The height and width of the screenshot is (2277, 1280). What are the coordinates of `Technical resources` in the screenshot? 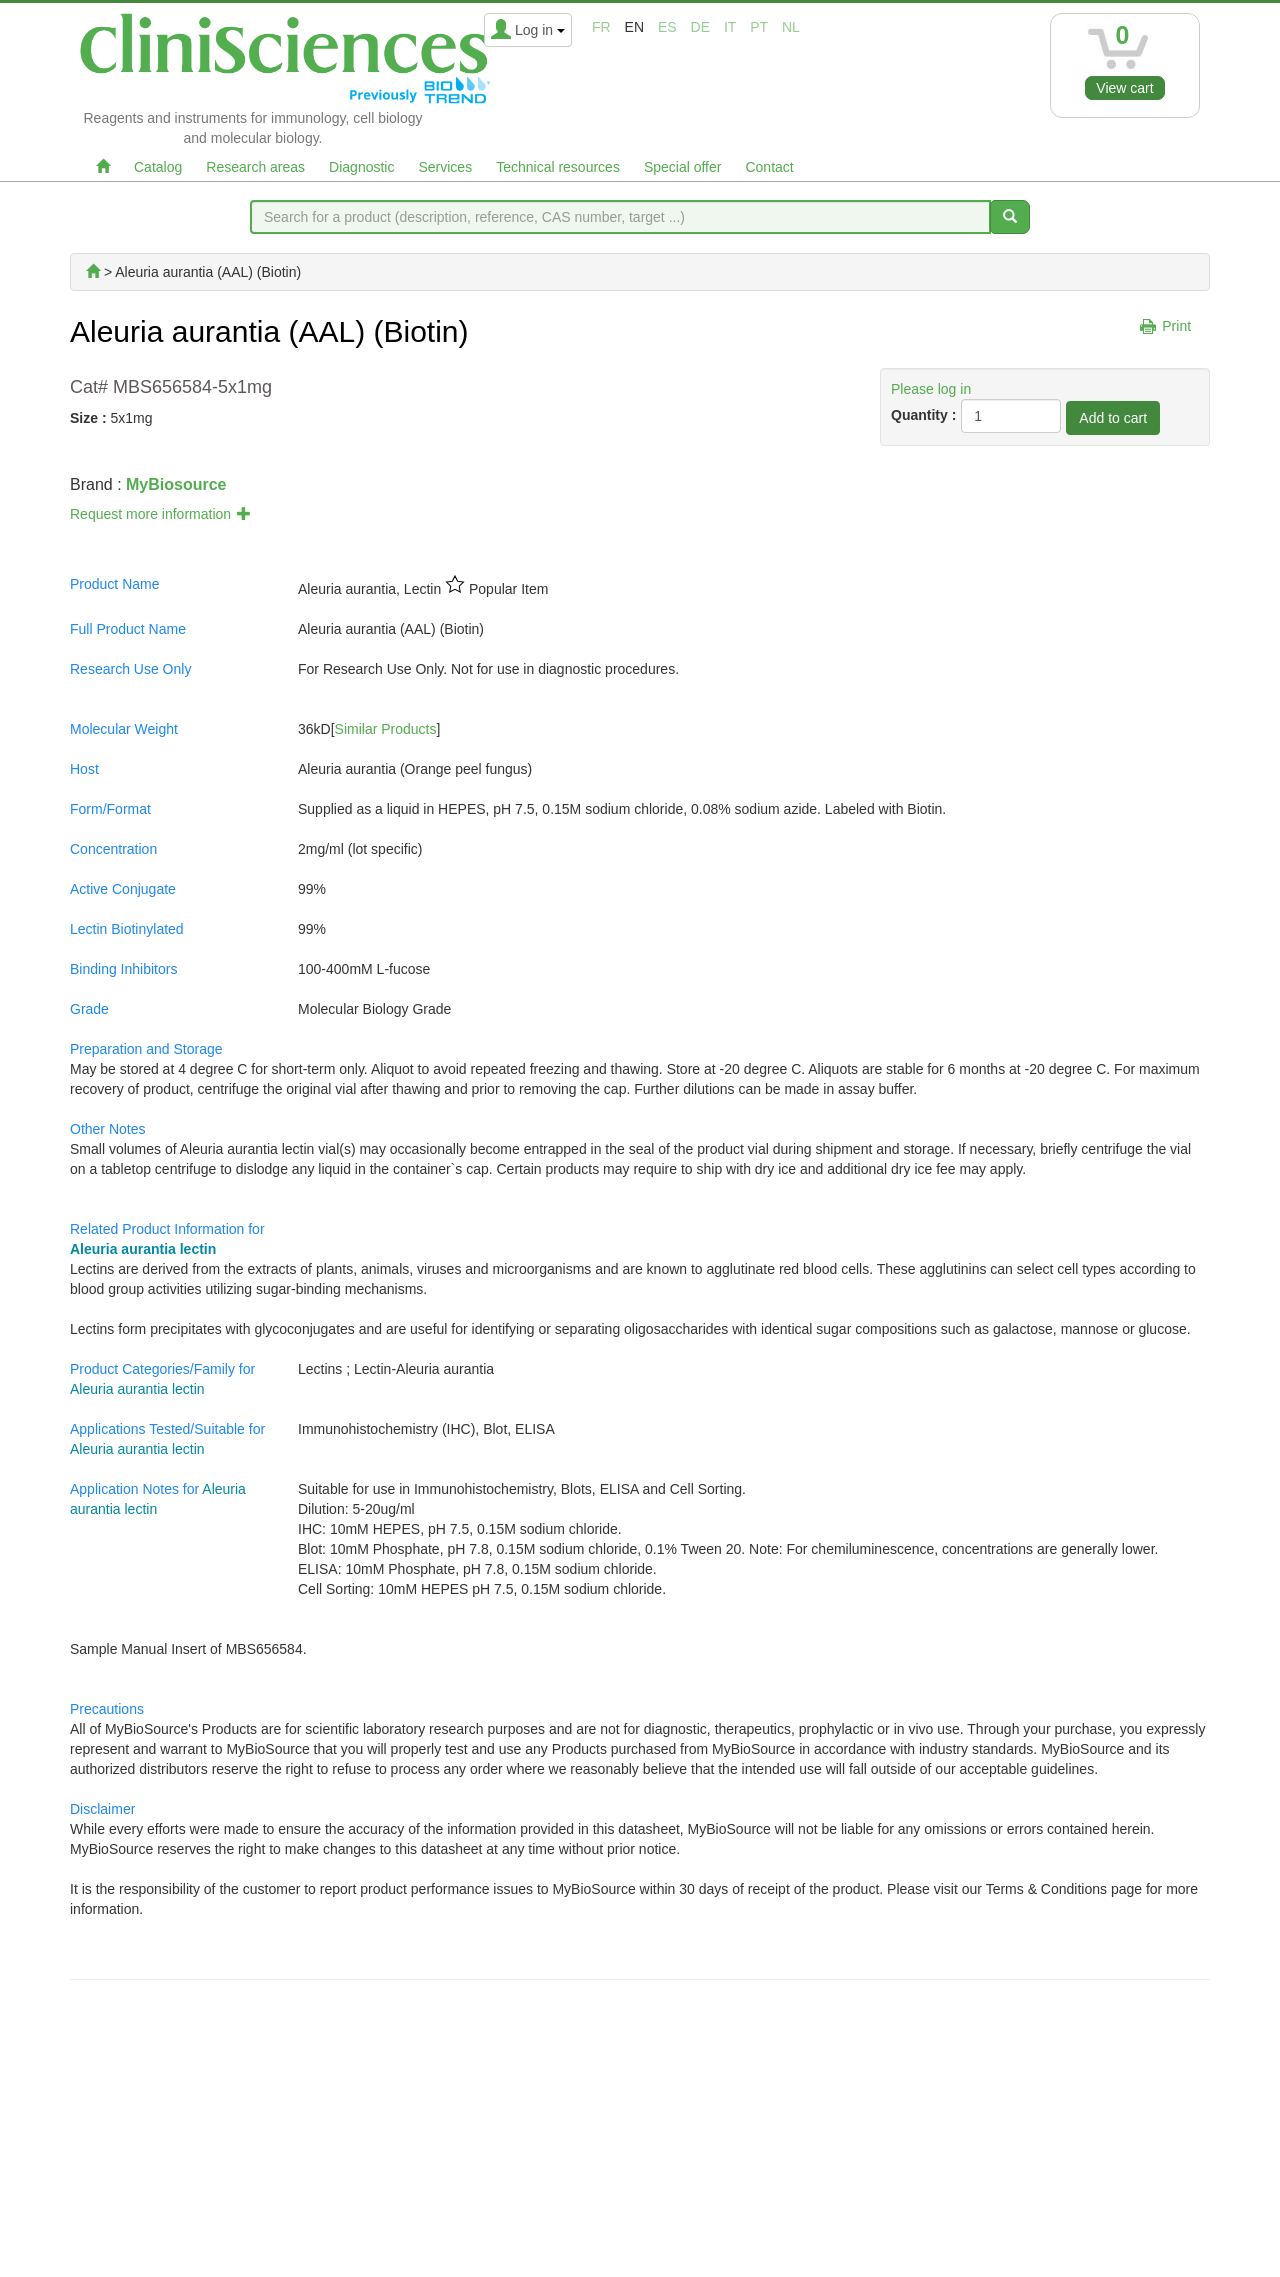 It's located at (558, 167).